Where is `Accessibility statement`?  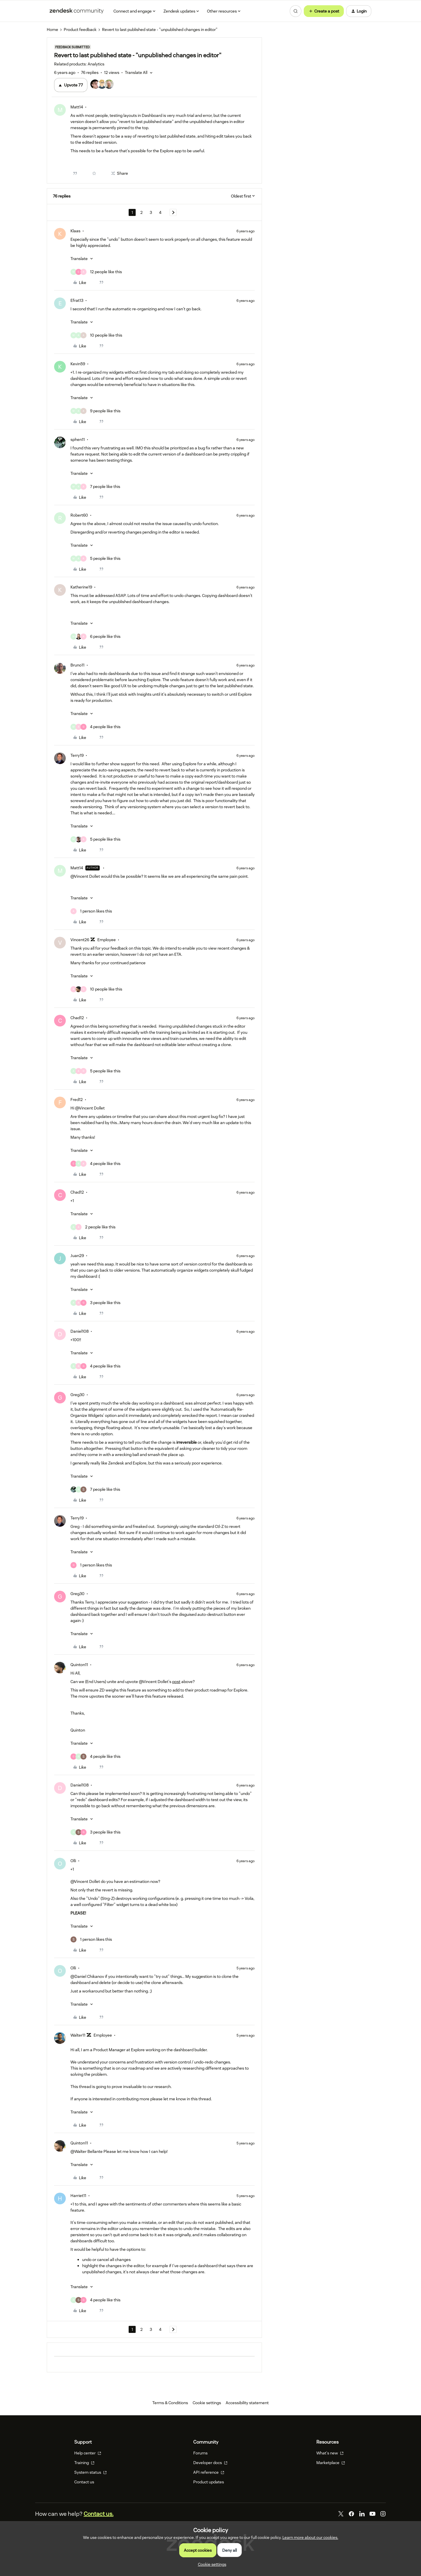 Accessibility statement is located at coordinates (247, 2402).